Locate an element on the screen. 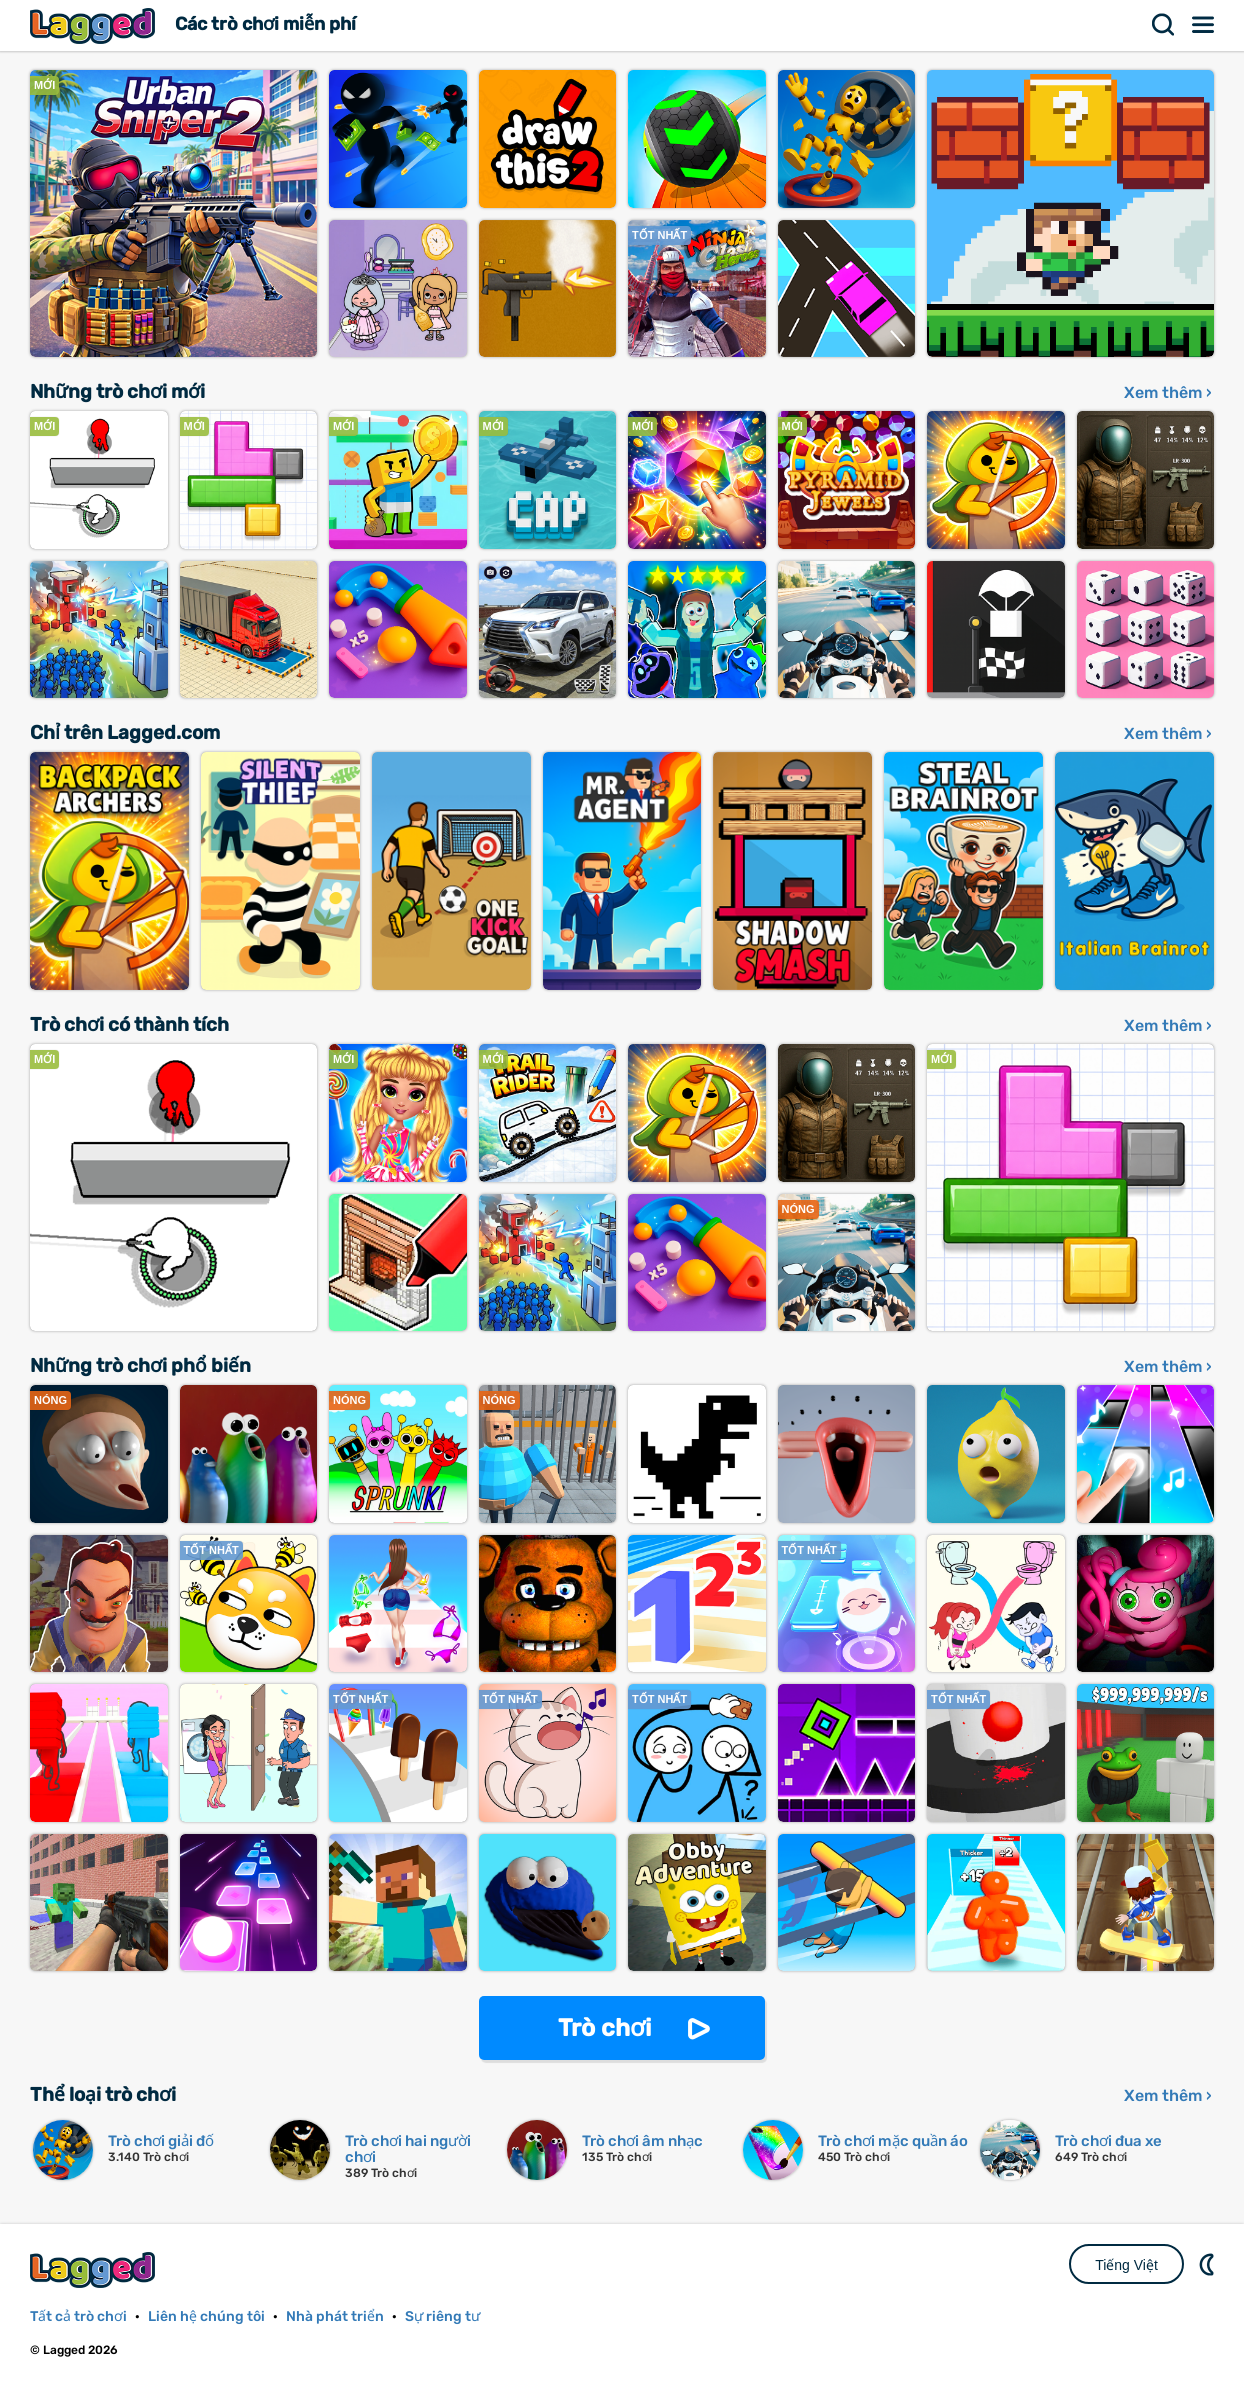 This screenshot has height=2386, width=1244. Xem thêm › is located at coordinates (1168, 392).